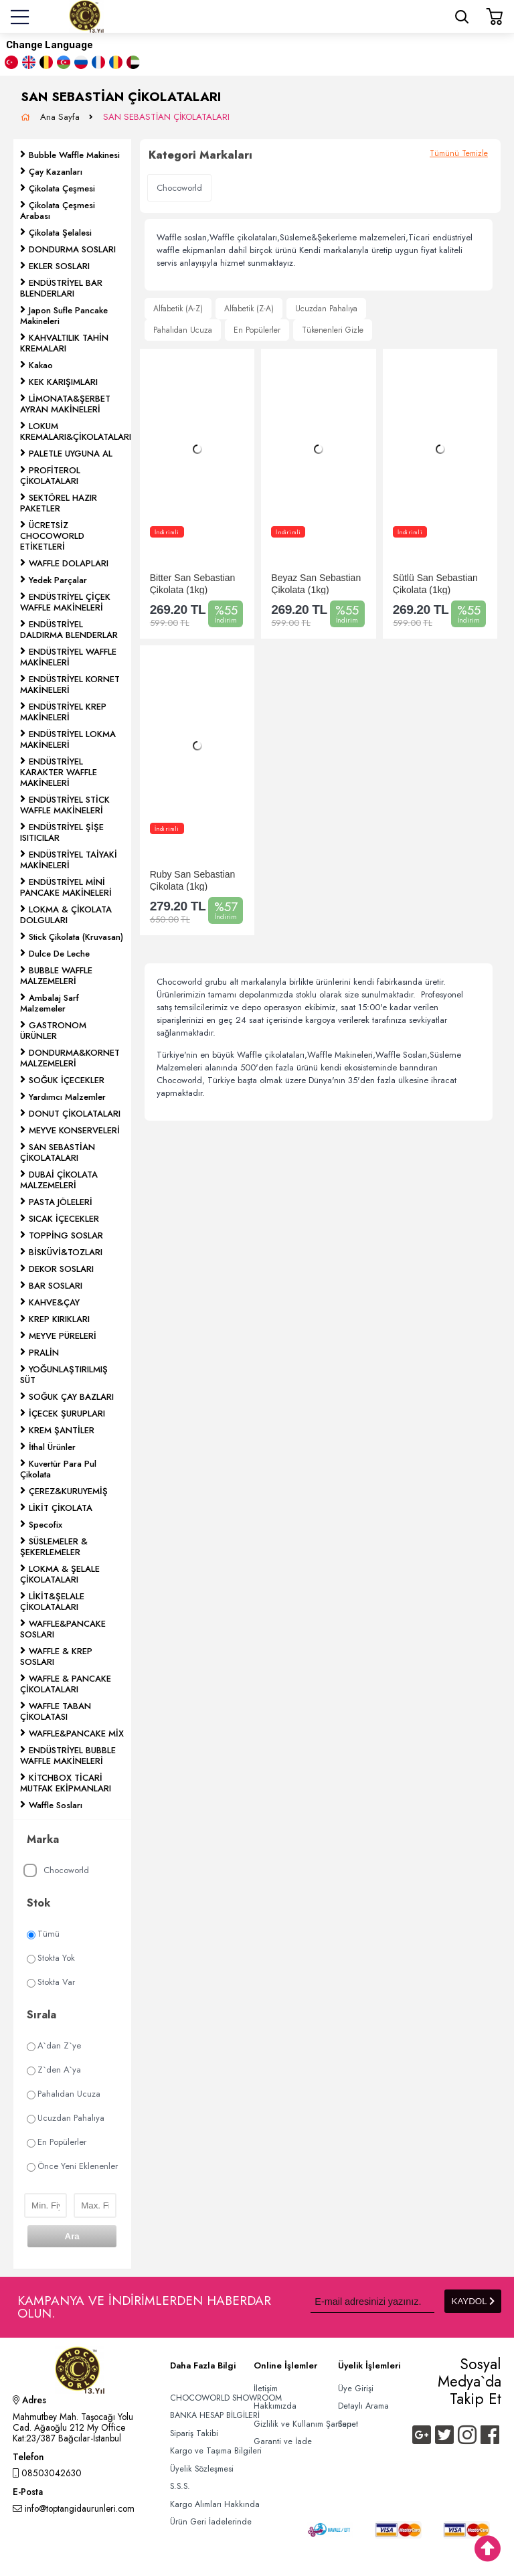 The image size is (514, 2576). Describe the element at coordinates (70, 684) in the screenshot. I see `ENDÜSTRİYEL KORNET MAKİNELERİ` at that location.